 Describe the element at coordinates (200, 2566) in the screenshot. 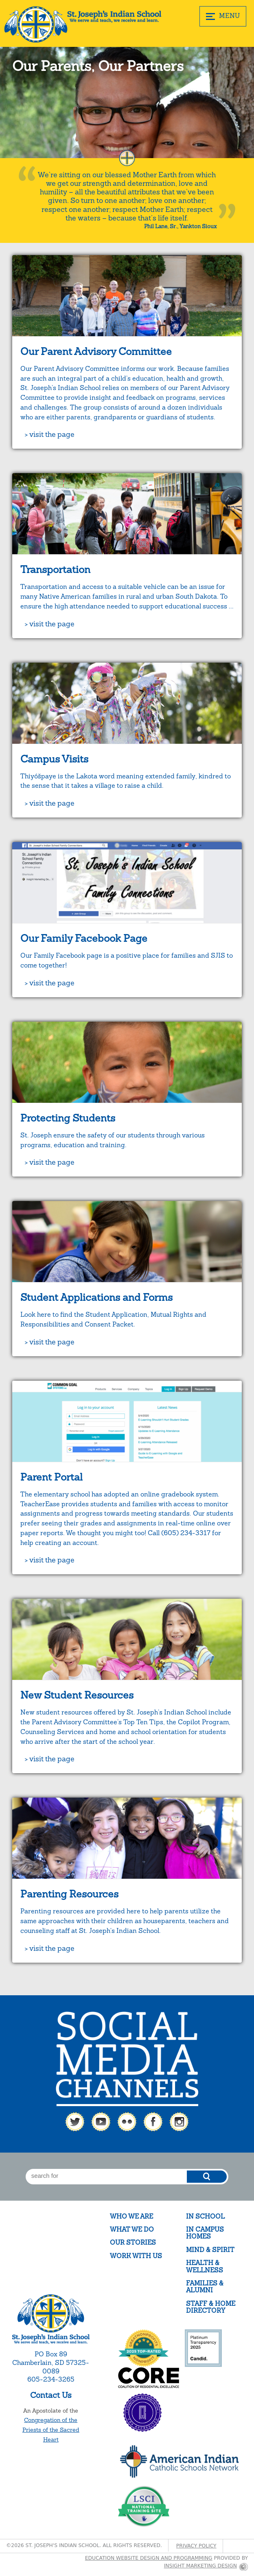

I see `Insight Marketing Design` at that location.